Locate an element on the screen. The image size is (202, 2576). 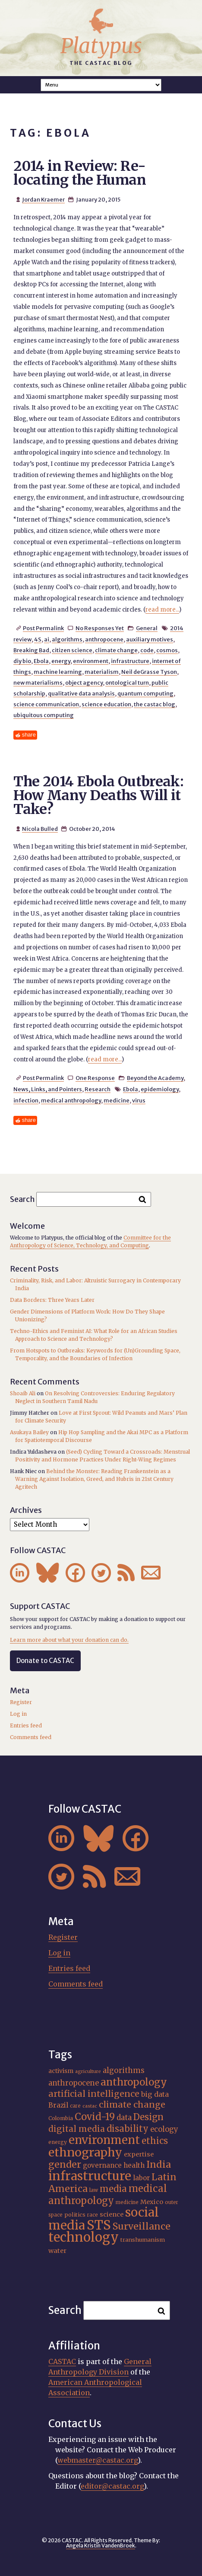
Nicola Bulled is located at coordinates (40, 828).